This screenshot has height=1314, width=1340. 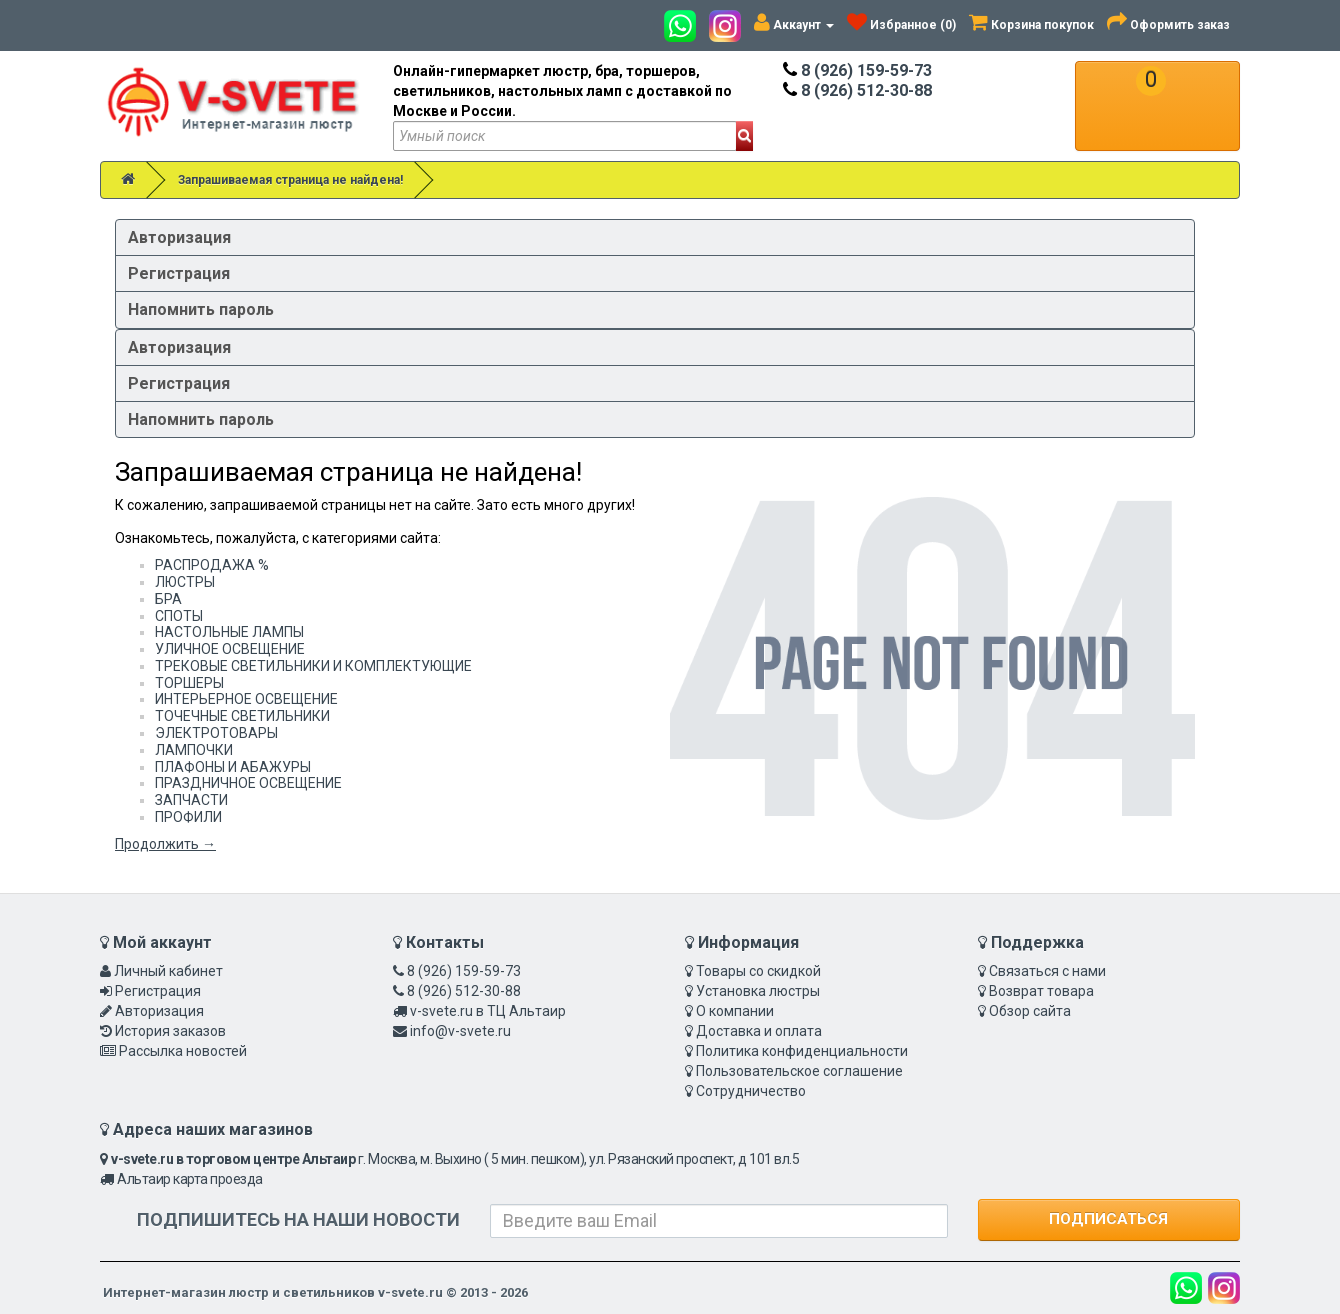 What do you see at coordinates (751, 1091) in the screenshot?
I see `Сотрудничество` at bounding box center [751, 1091].